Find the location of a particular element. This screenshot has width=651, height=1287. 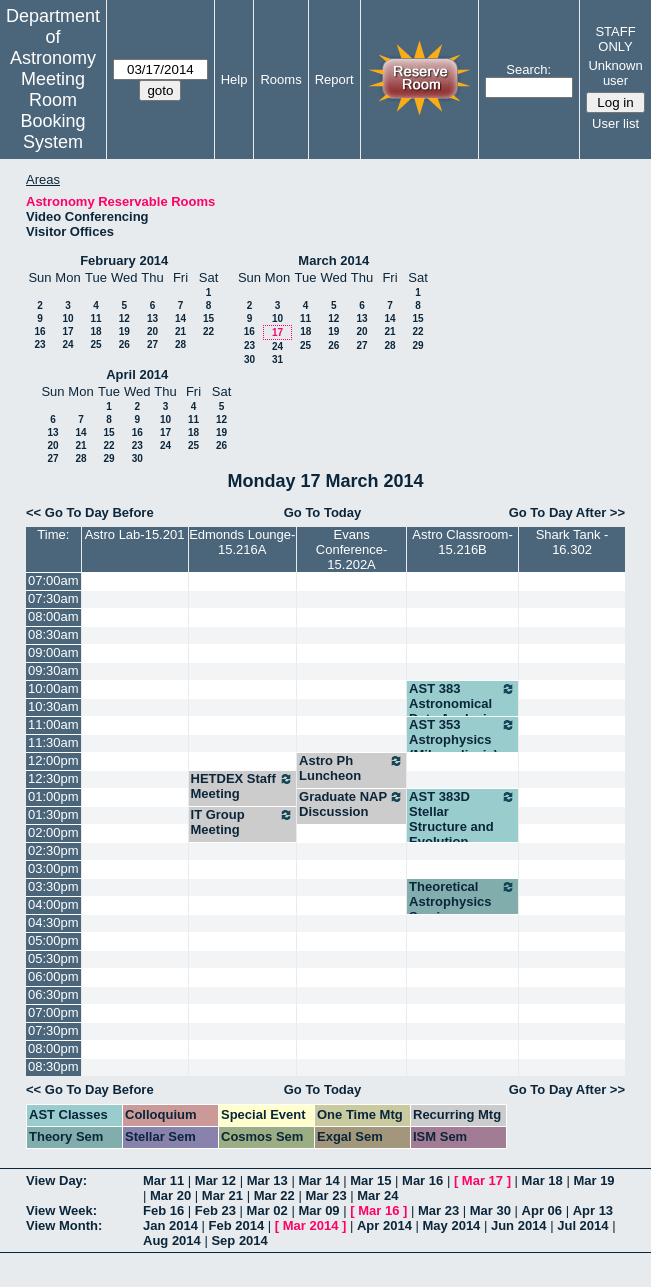

Mar 17 is located at coordinates (482, 1180).